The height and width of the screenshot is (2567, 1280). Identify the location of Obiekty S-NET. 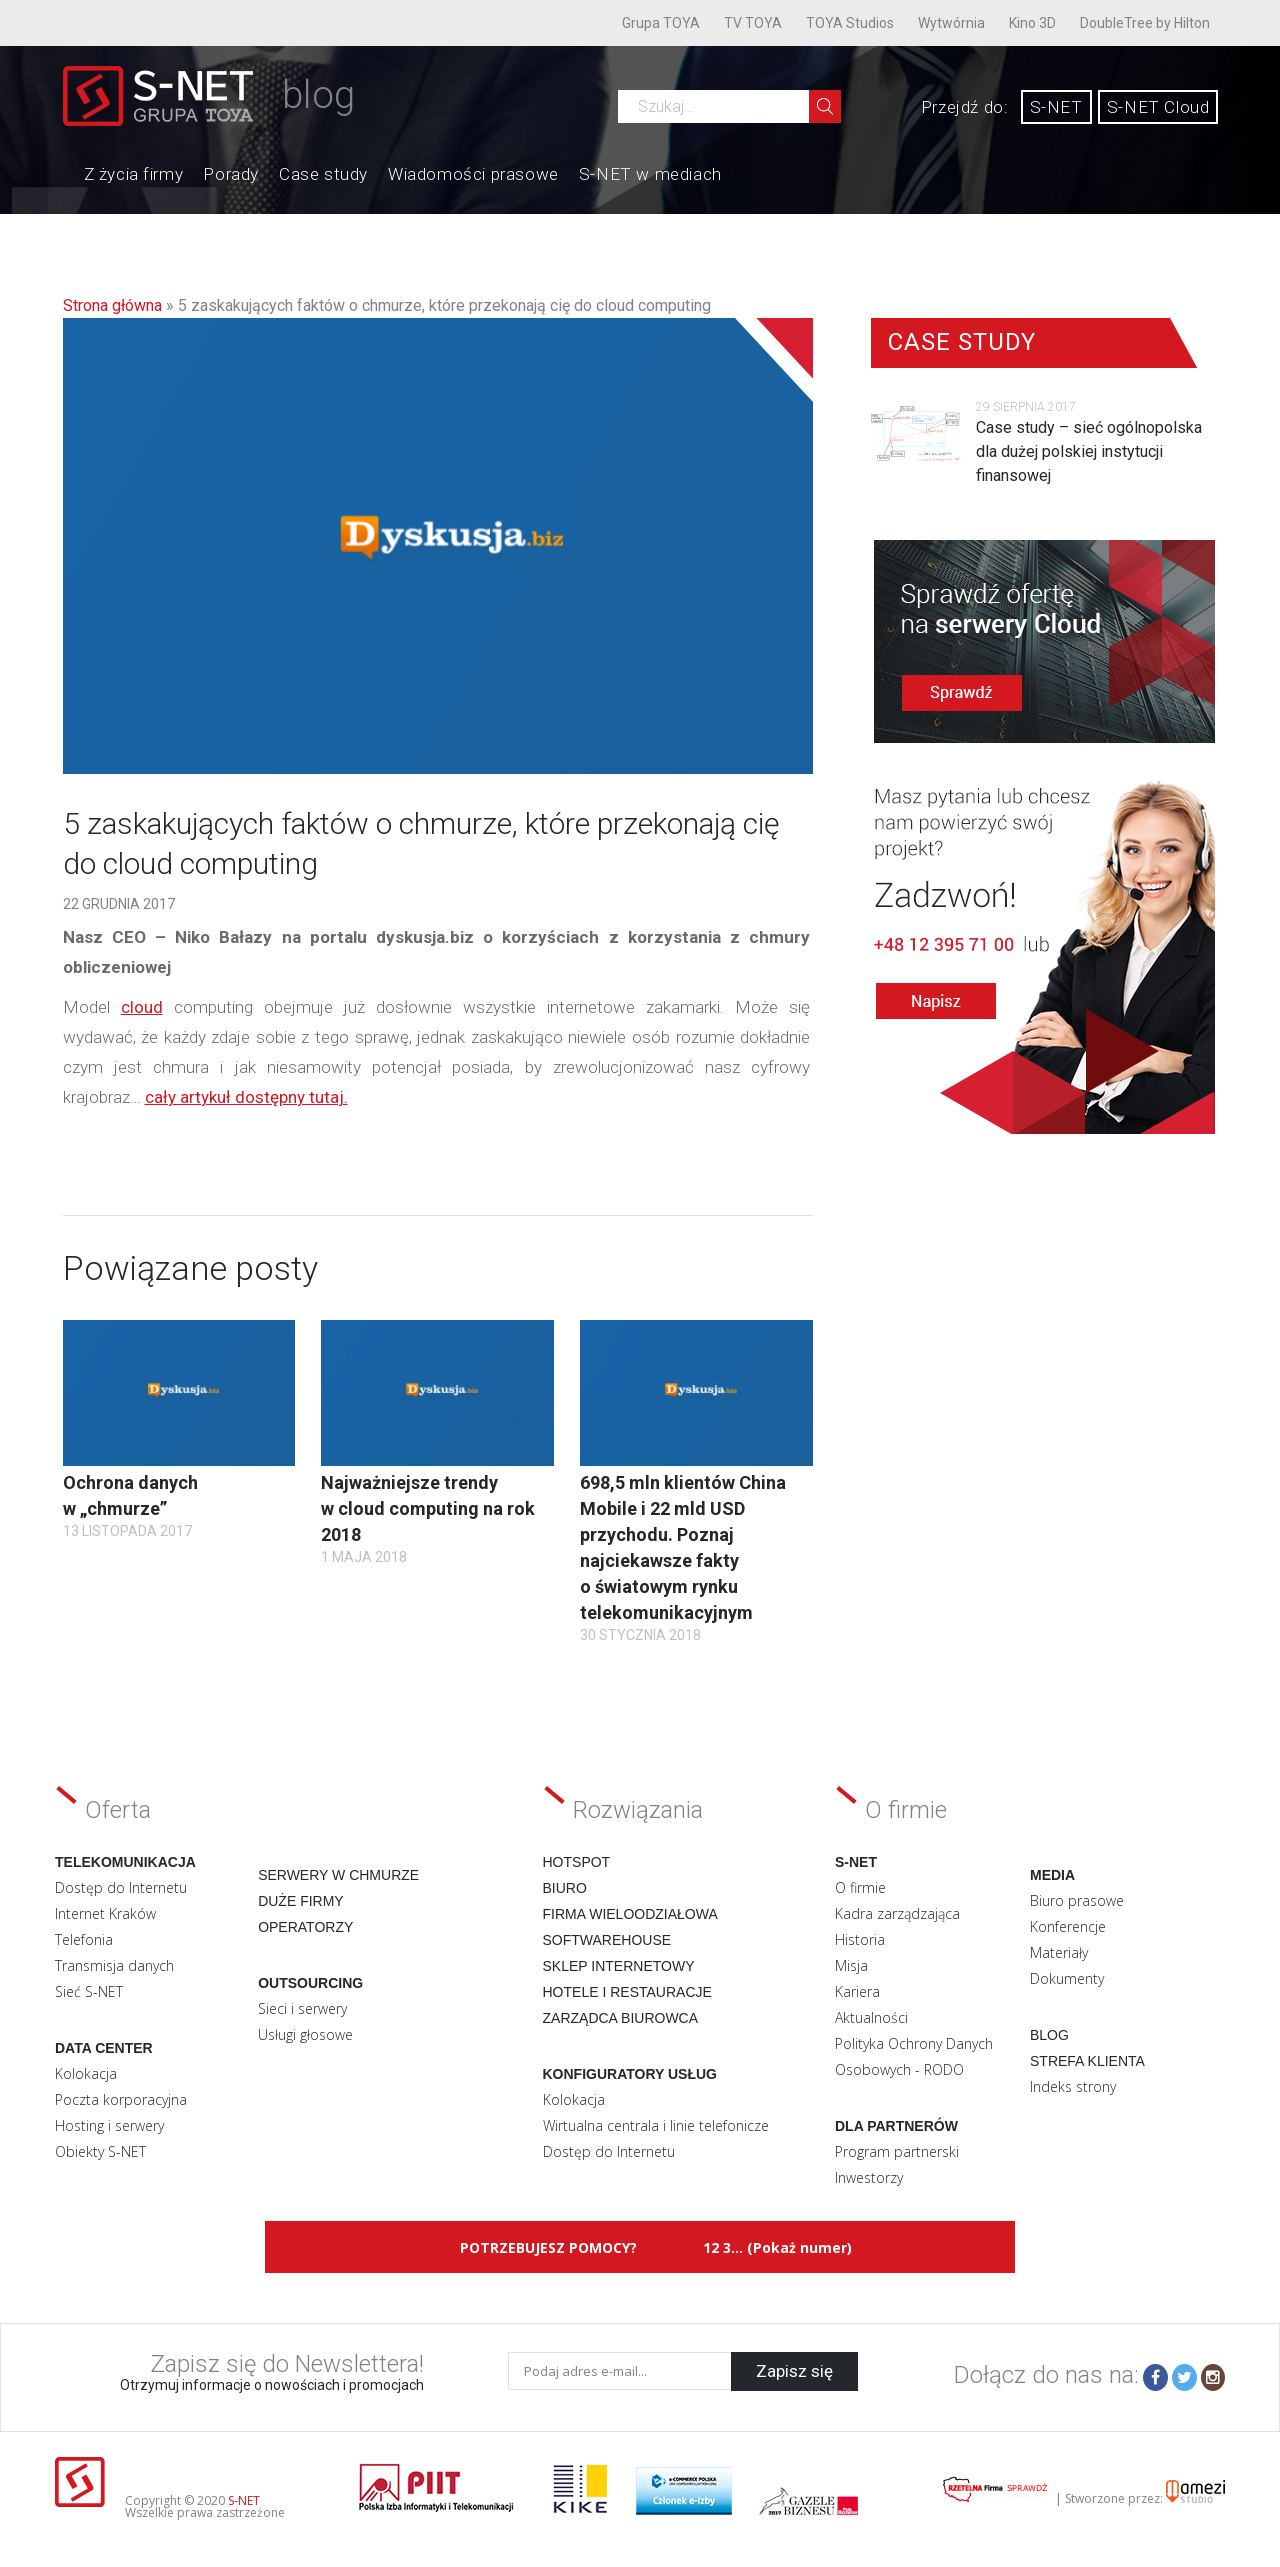
(100, 2151).